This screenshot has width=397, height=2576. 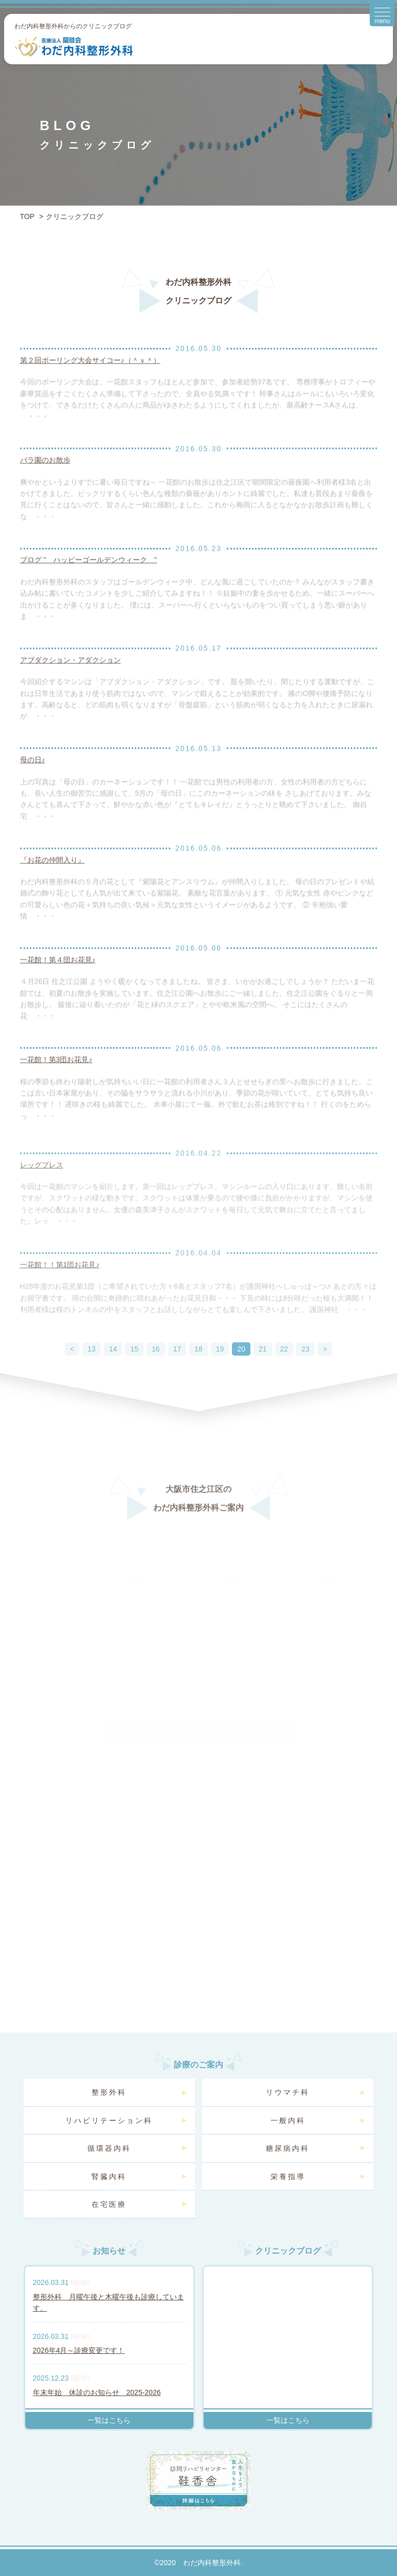 What do you see at coordinates (70, 674) in the screenshot?
I see `アブダクション・アダクション` at bounding box center [70, 674].